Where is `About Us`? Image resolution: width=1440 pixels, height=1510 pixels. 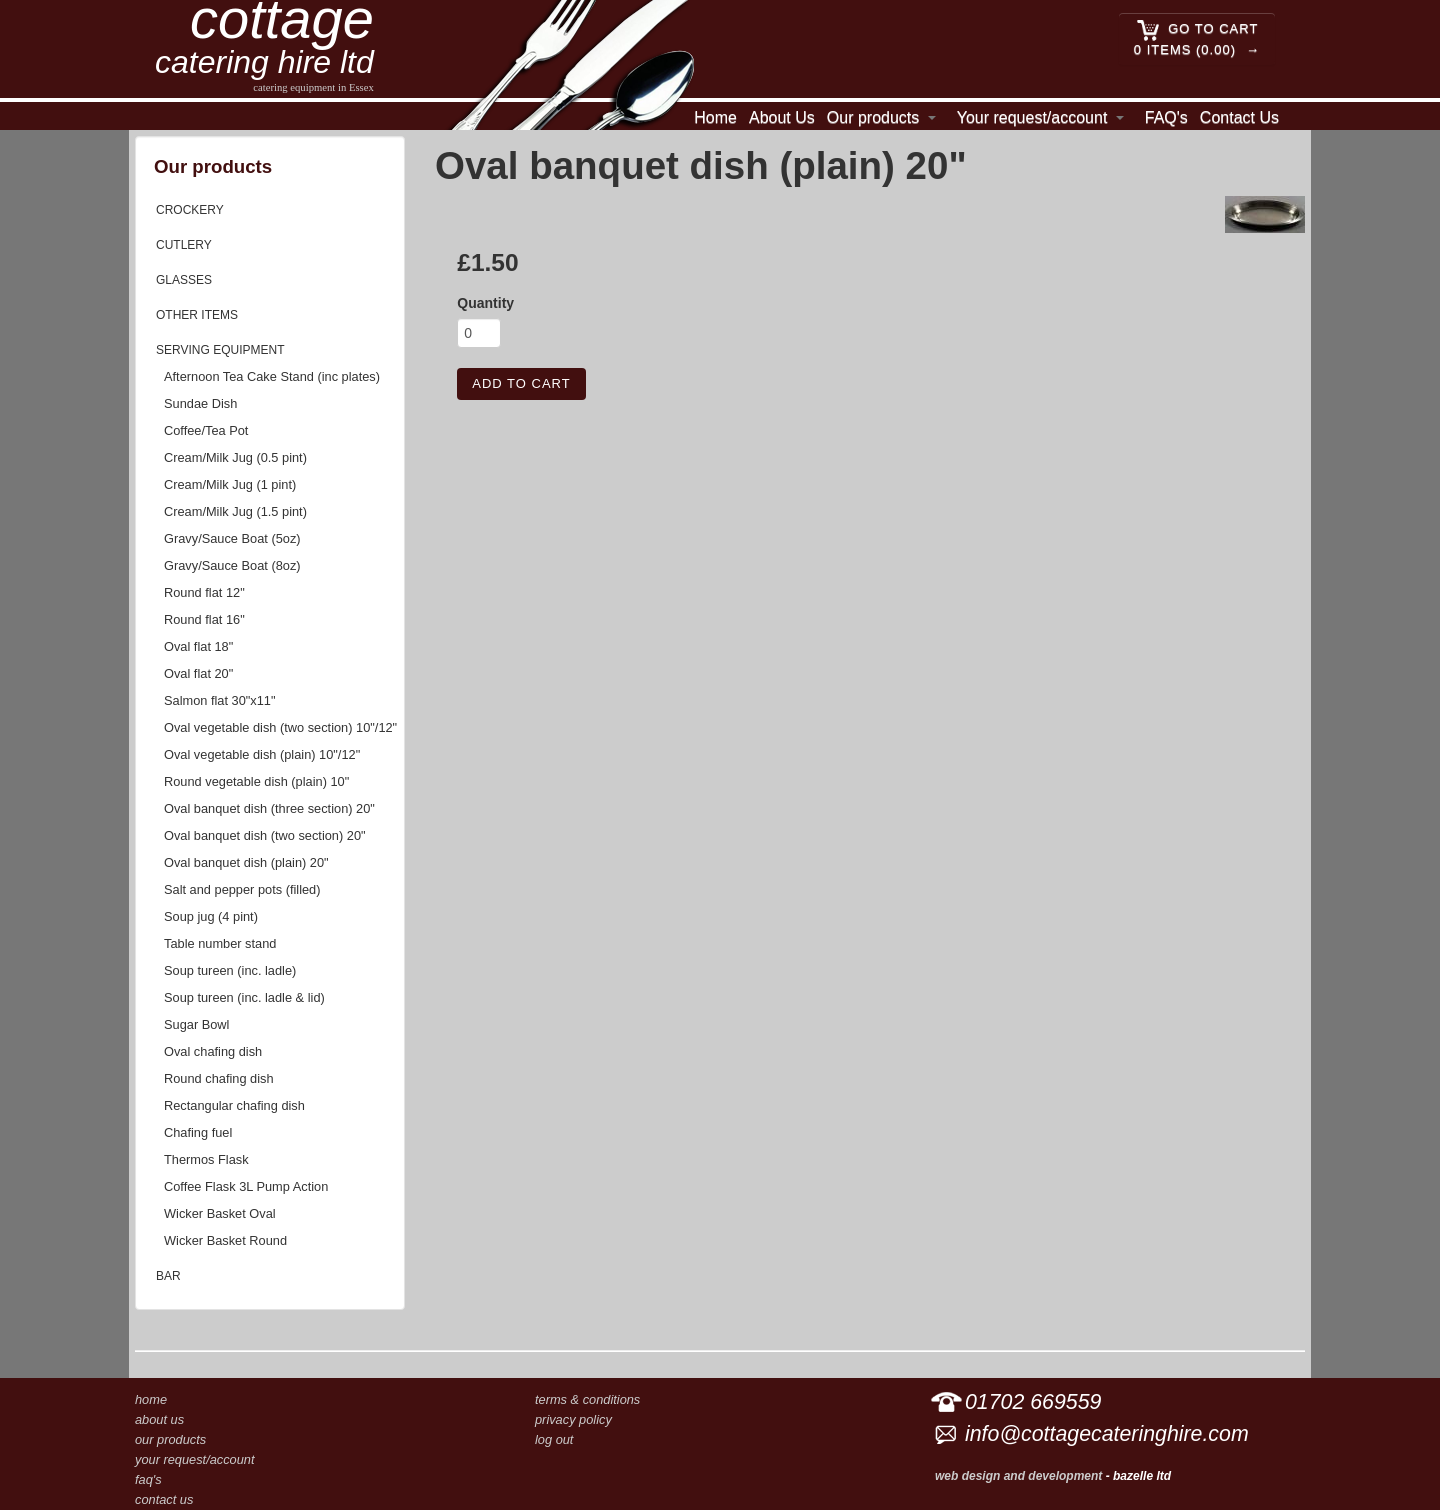 About Us is located at coordinates (782, 117).